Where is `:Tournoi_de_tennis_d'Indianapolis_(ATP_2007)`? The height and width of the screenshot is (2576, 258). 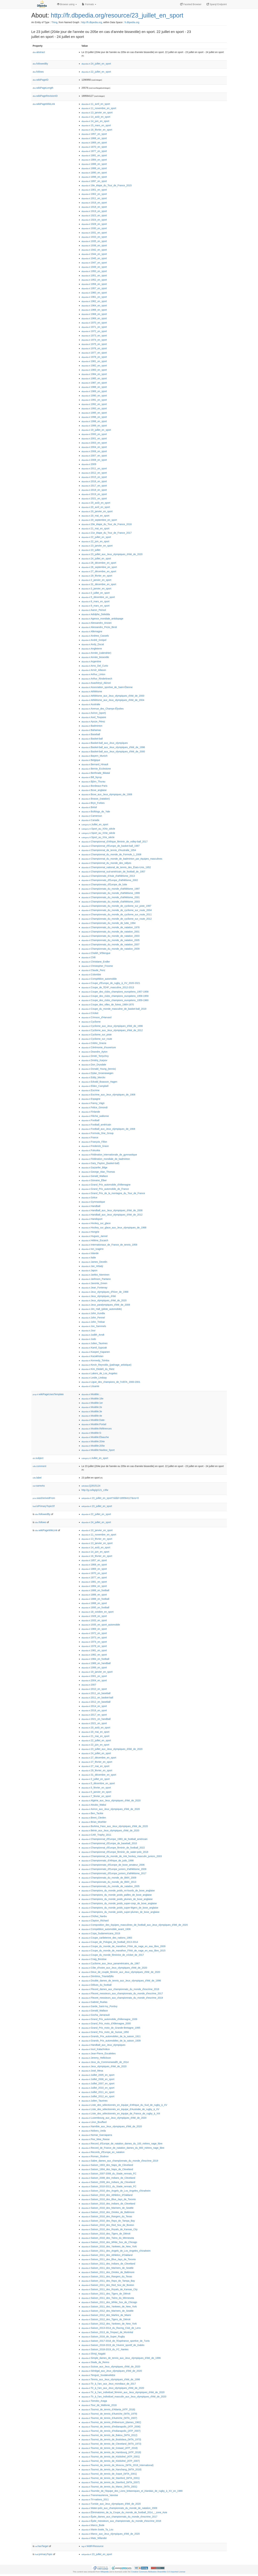
:Tournoi_de_tennis_d'Indianapolis_(ATP_2007) is located at coordinates (111, 2431).